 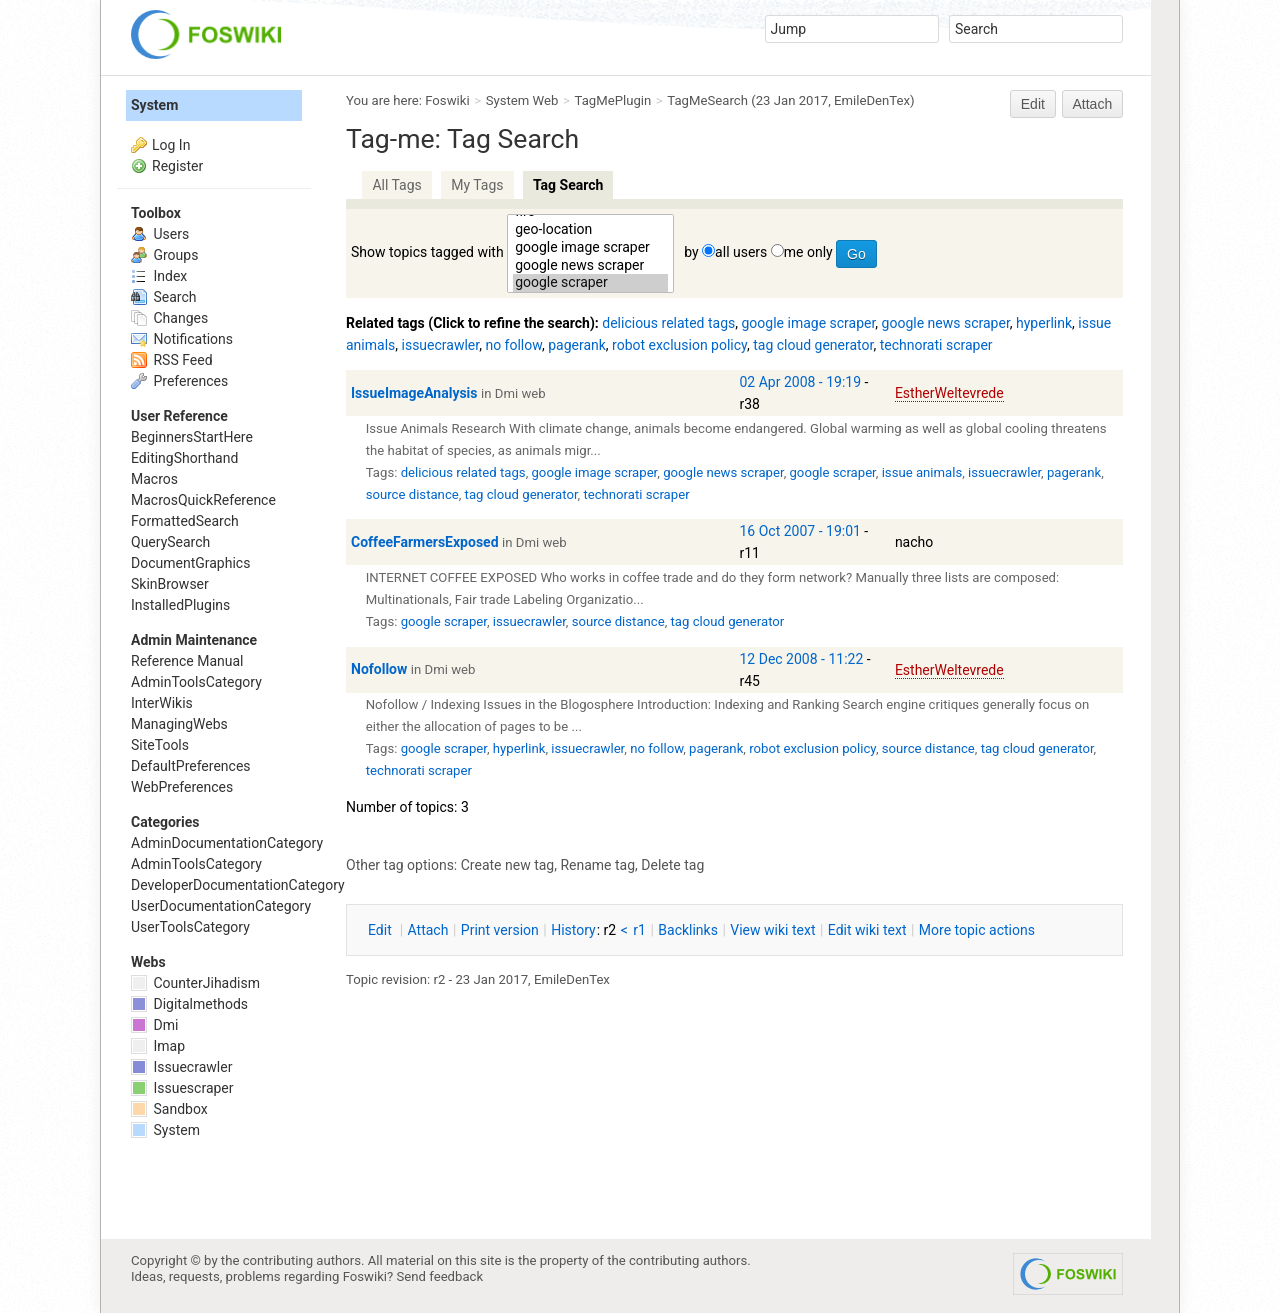 What do you see at coordinates (196, 682) in the screenshot?
I see `AdminToolsCategory` at bounding box center [196, 682].